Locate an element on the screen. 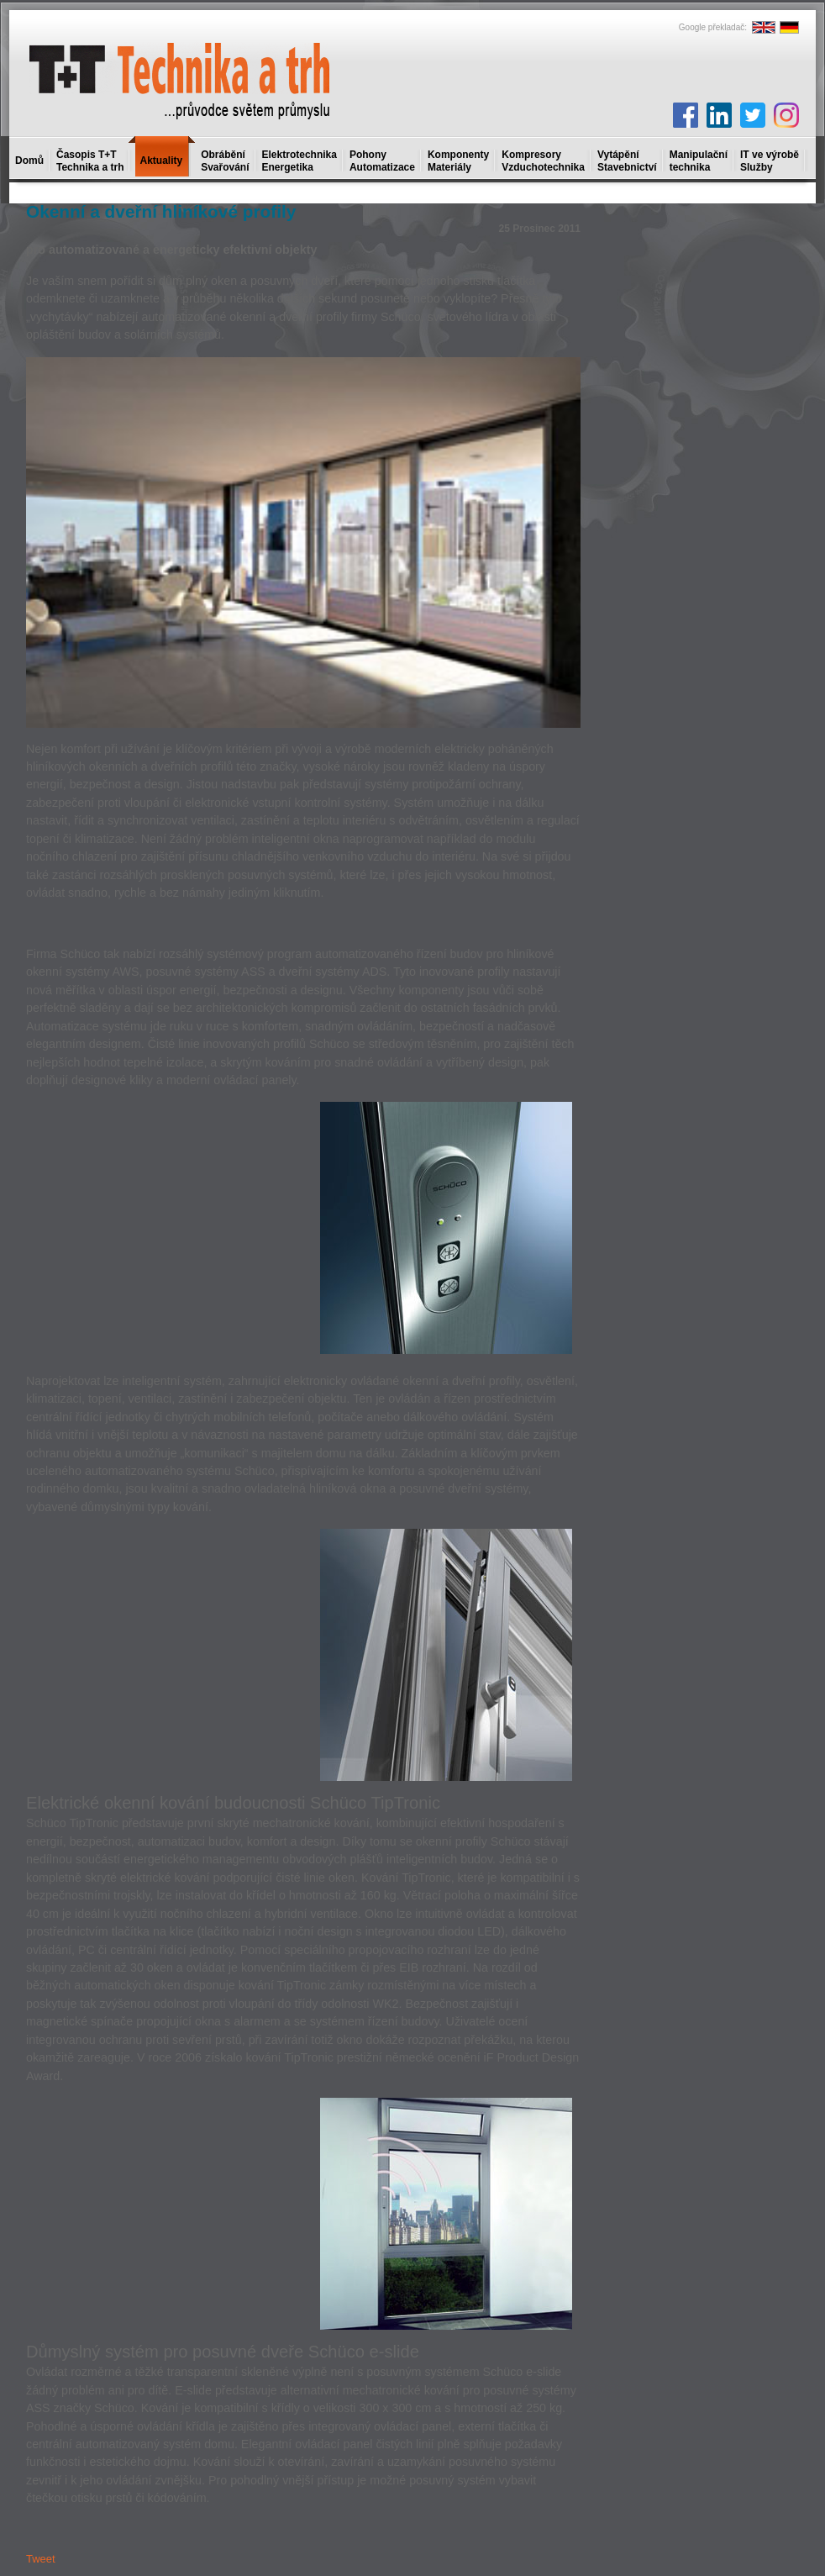 The image size is (825, 2576). Okenní a dveřní hliníkové profily is located at coordinates (161, 211).